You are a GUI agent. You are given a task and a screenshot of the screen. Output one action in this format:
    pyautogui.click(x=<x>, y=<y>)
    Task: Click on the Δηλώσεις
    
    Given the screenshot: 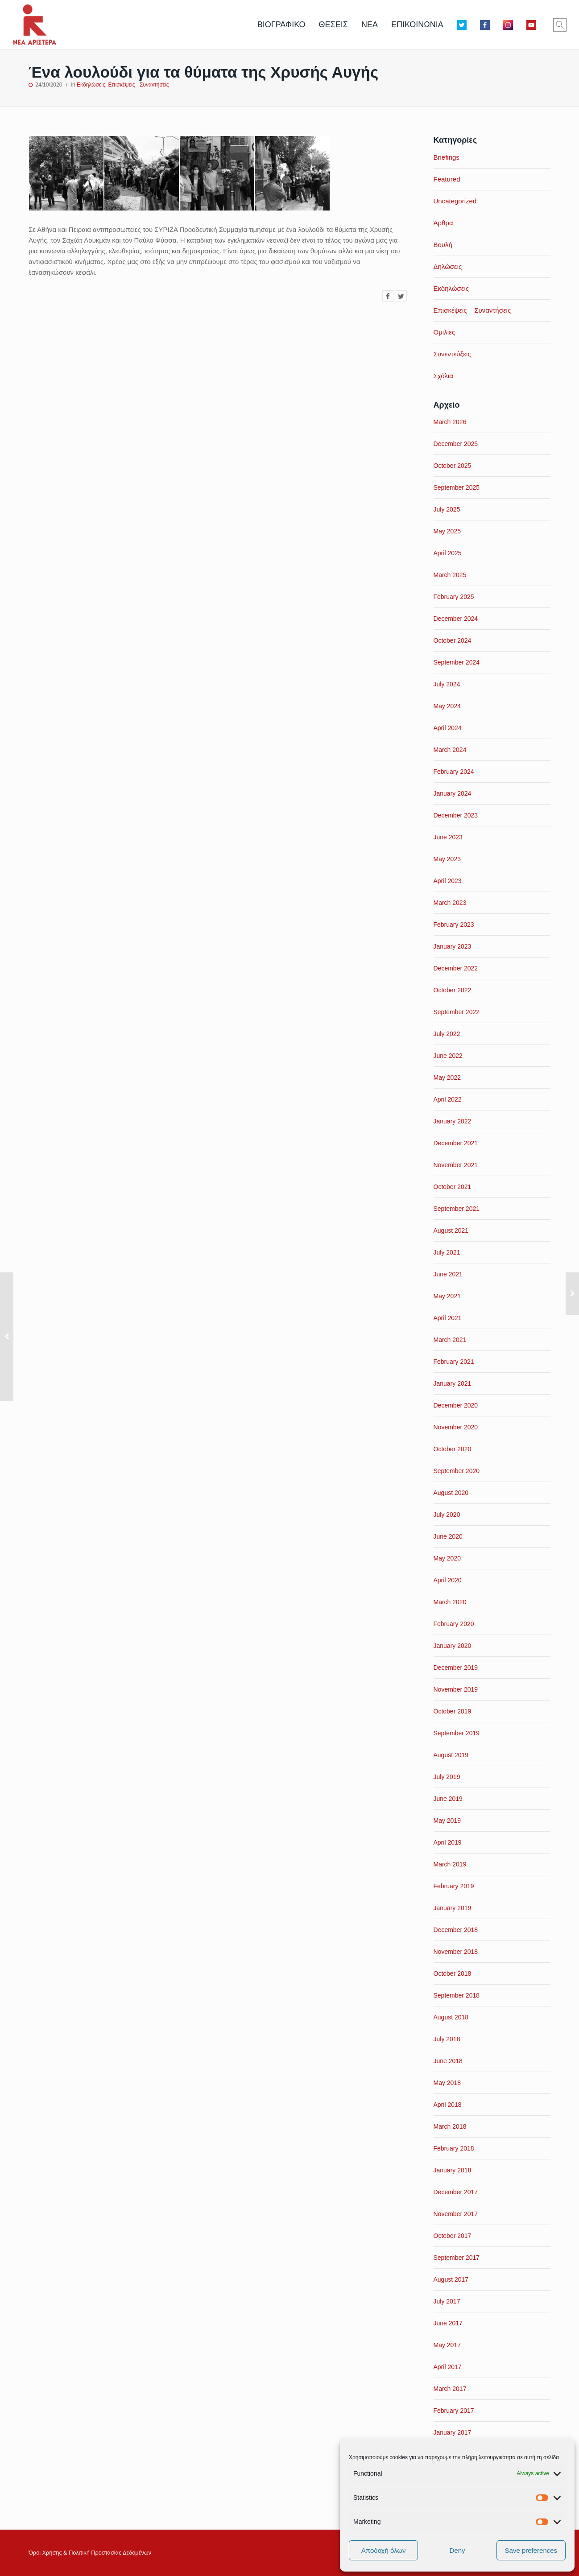 What is the action you would take?
    pyautogui.click(x=448, y=266)
    